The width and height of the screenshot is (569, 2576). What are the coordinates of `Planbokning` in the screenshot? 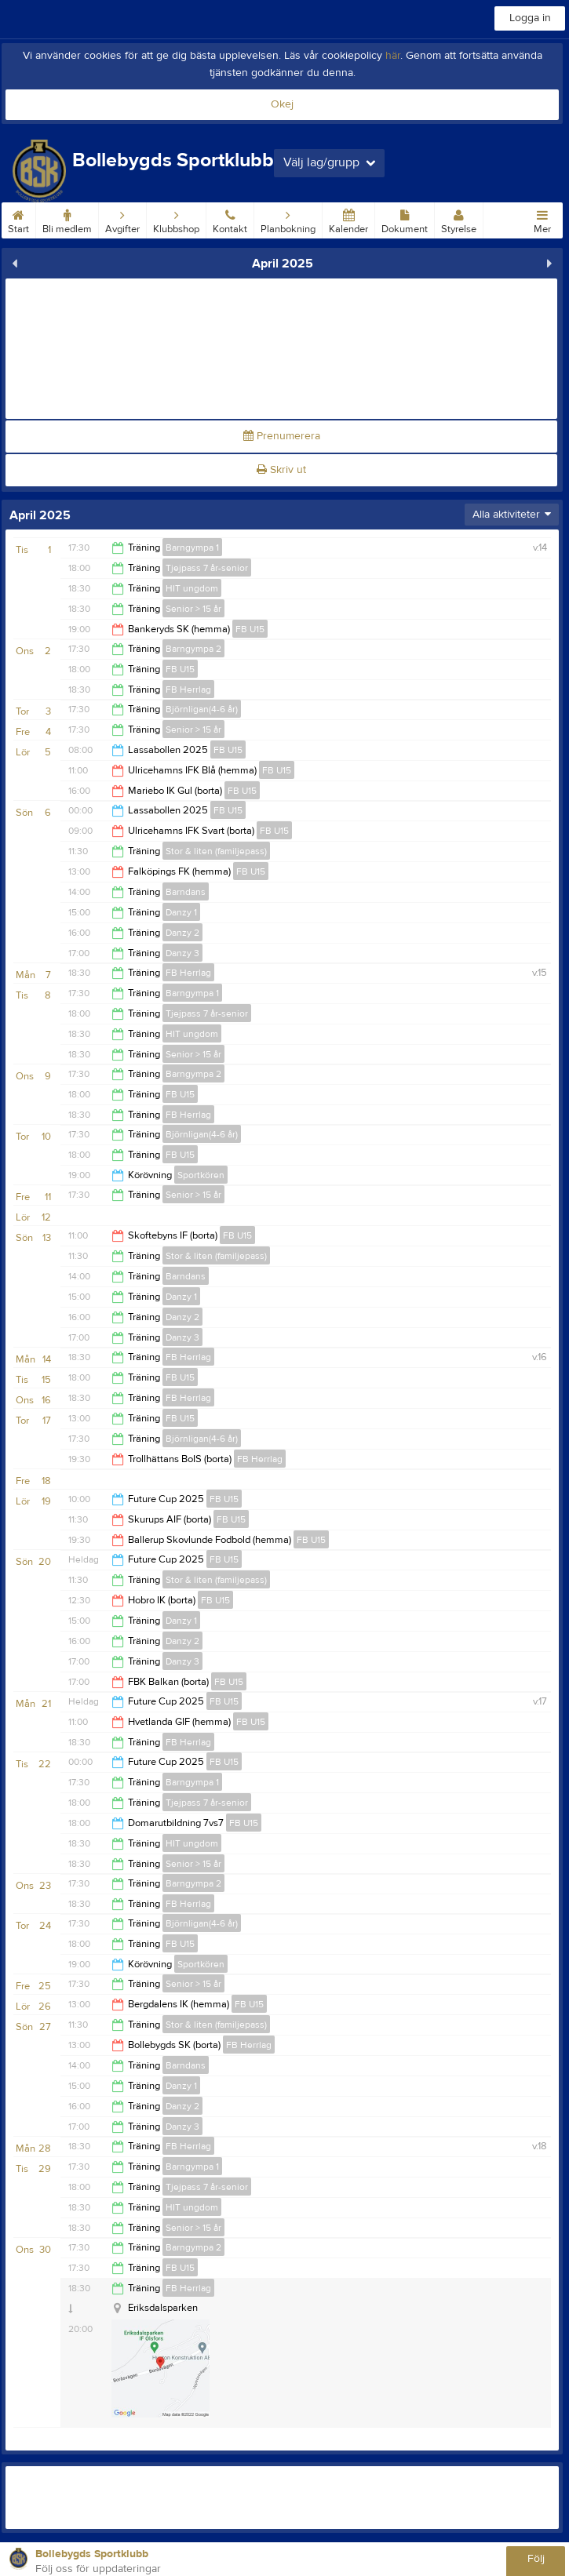 It's located at (288, 218).